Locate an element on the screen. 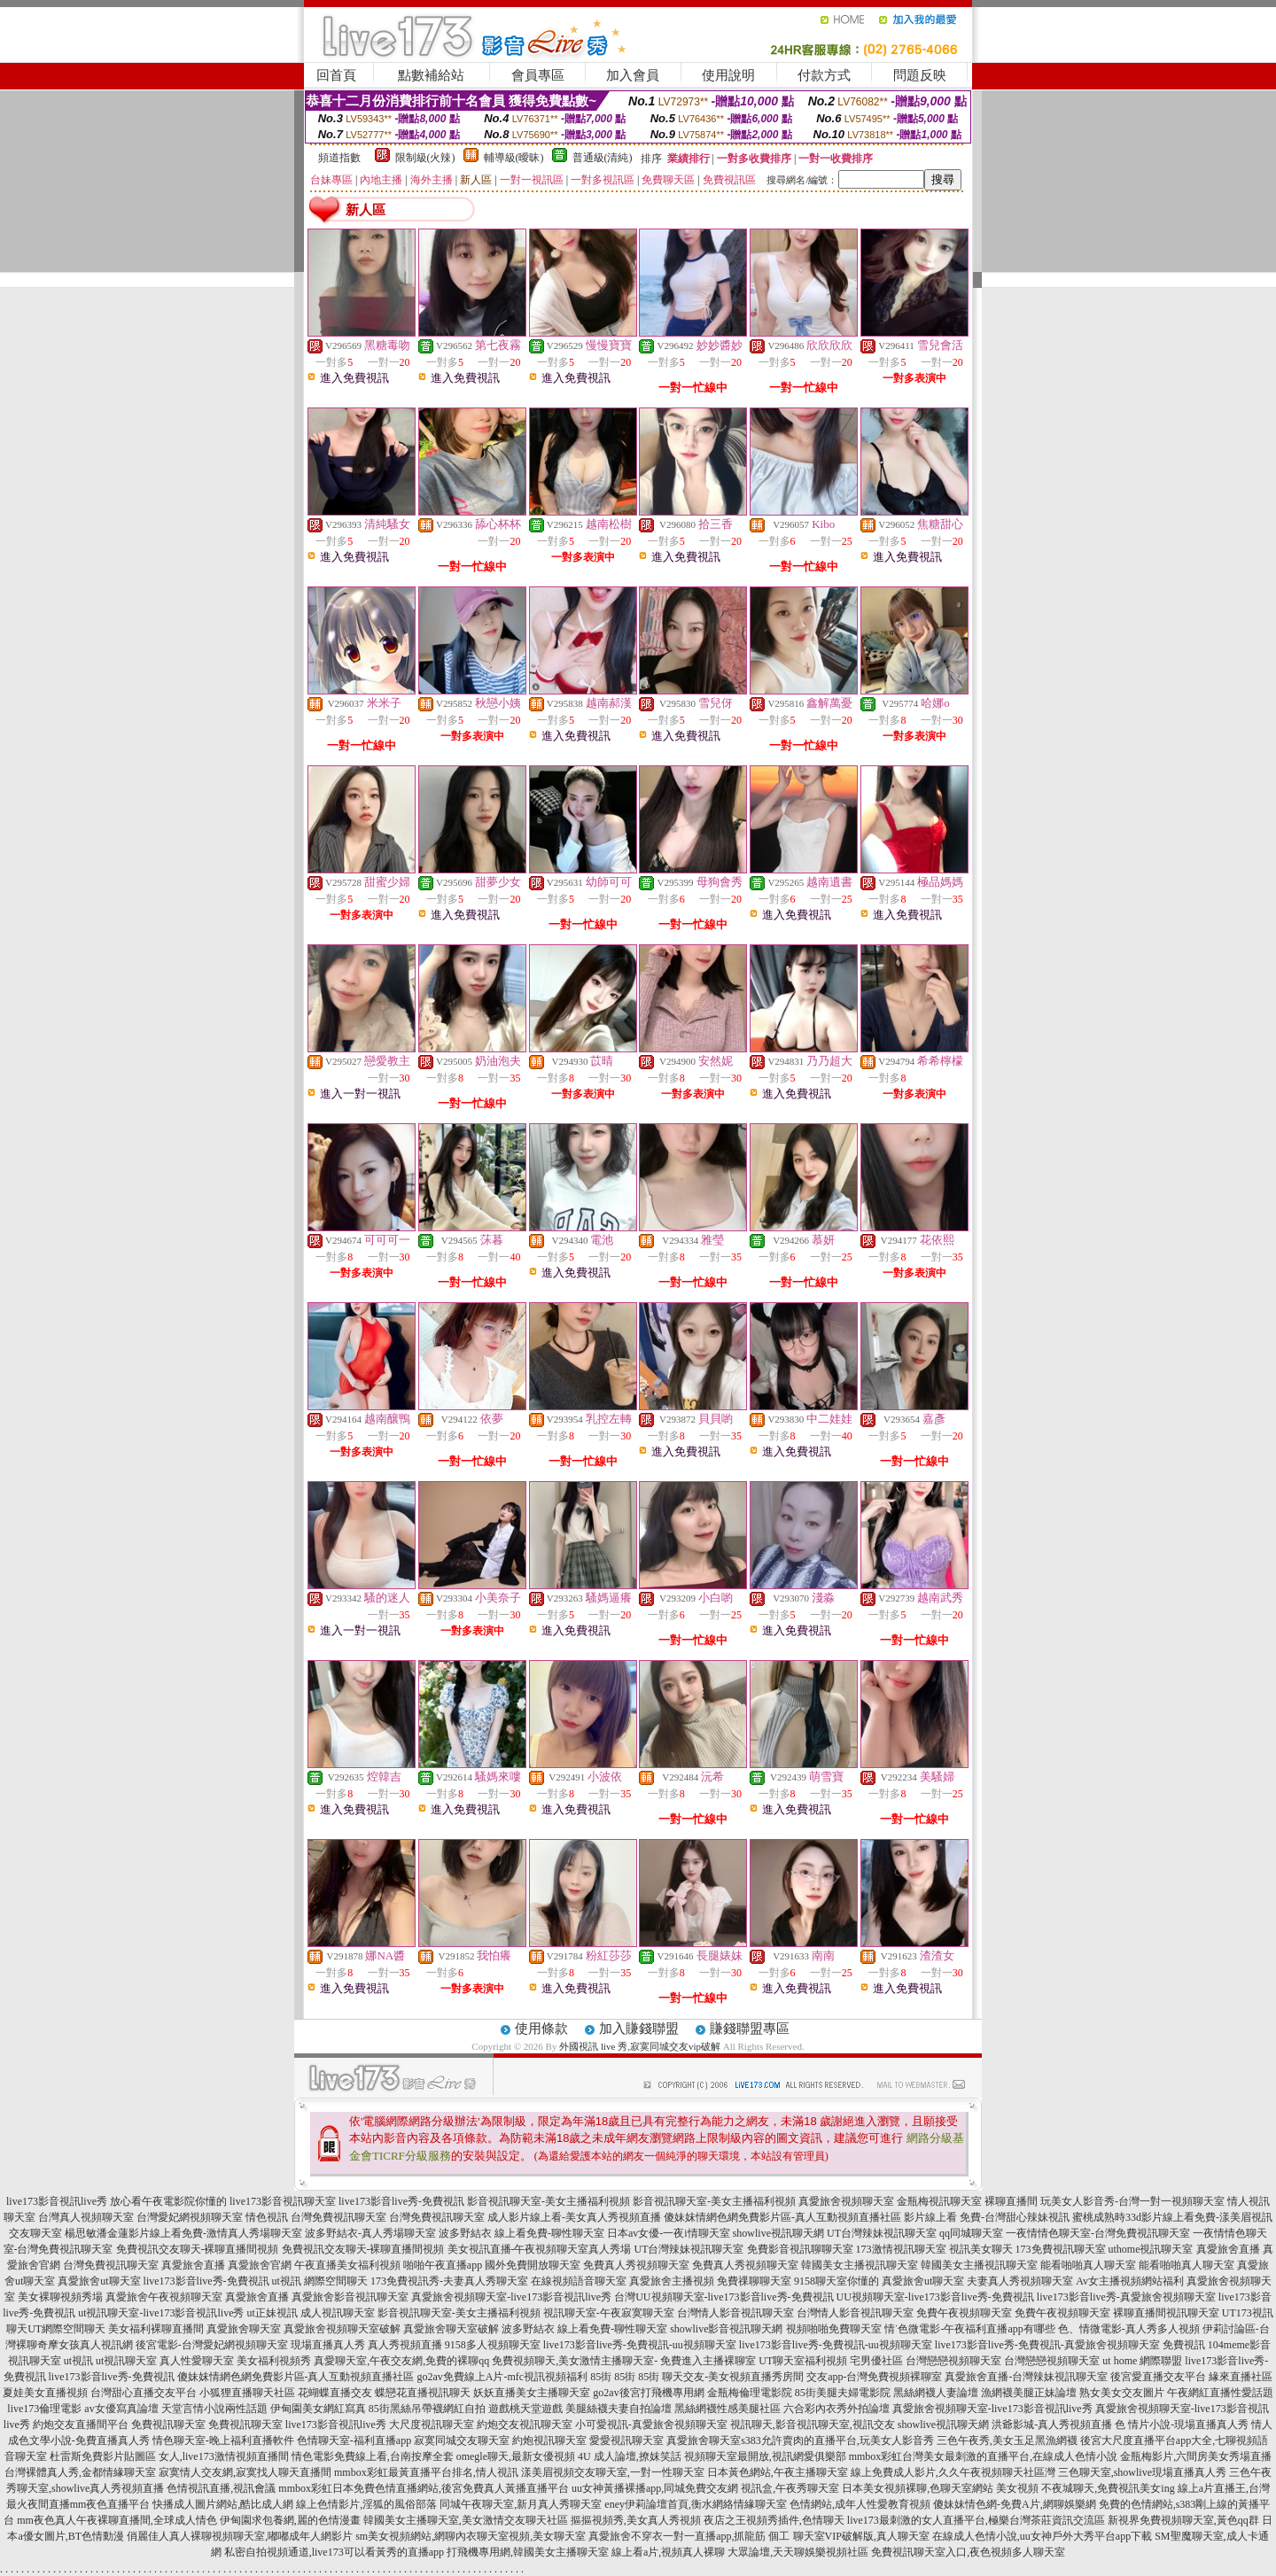 This screenshot has width=1276, height=2576. 夜店之王視頻秀插件,色情聊天 is located at coordinates (774, 2520).